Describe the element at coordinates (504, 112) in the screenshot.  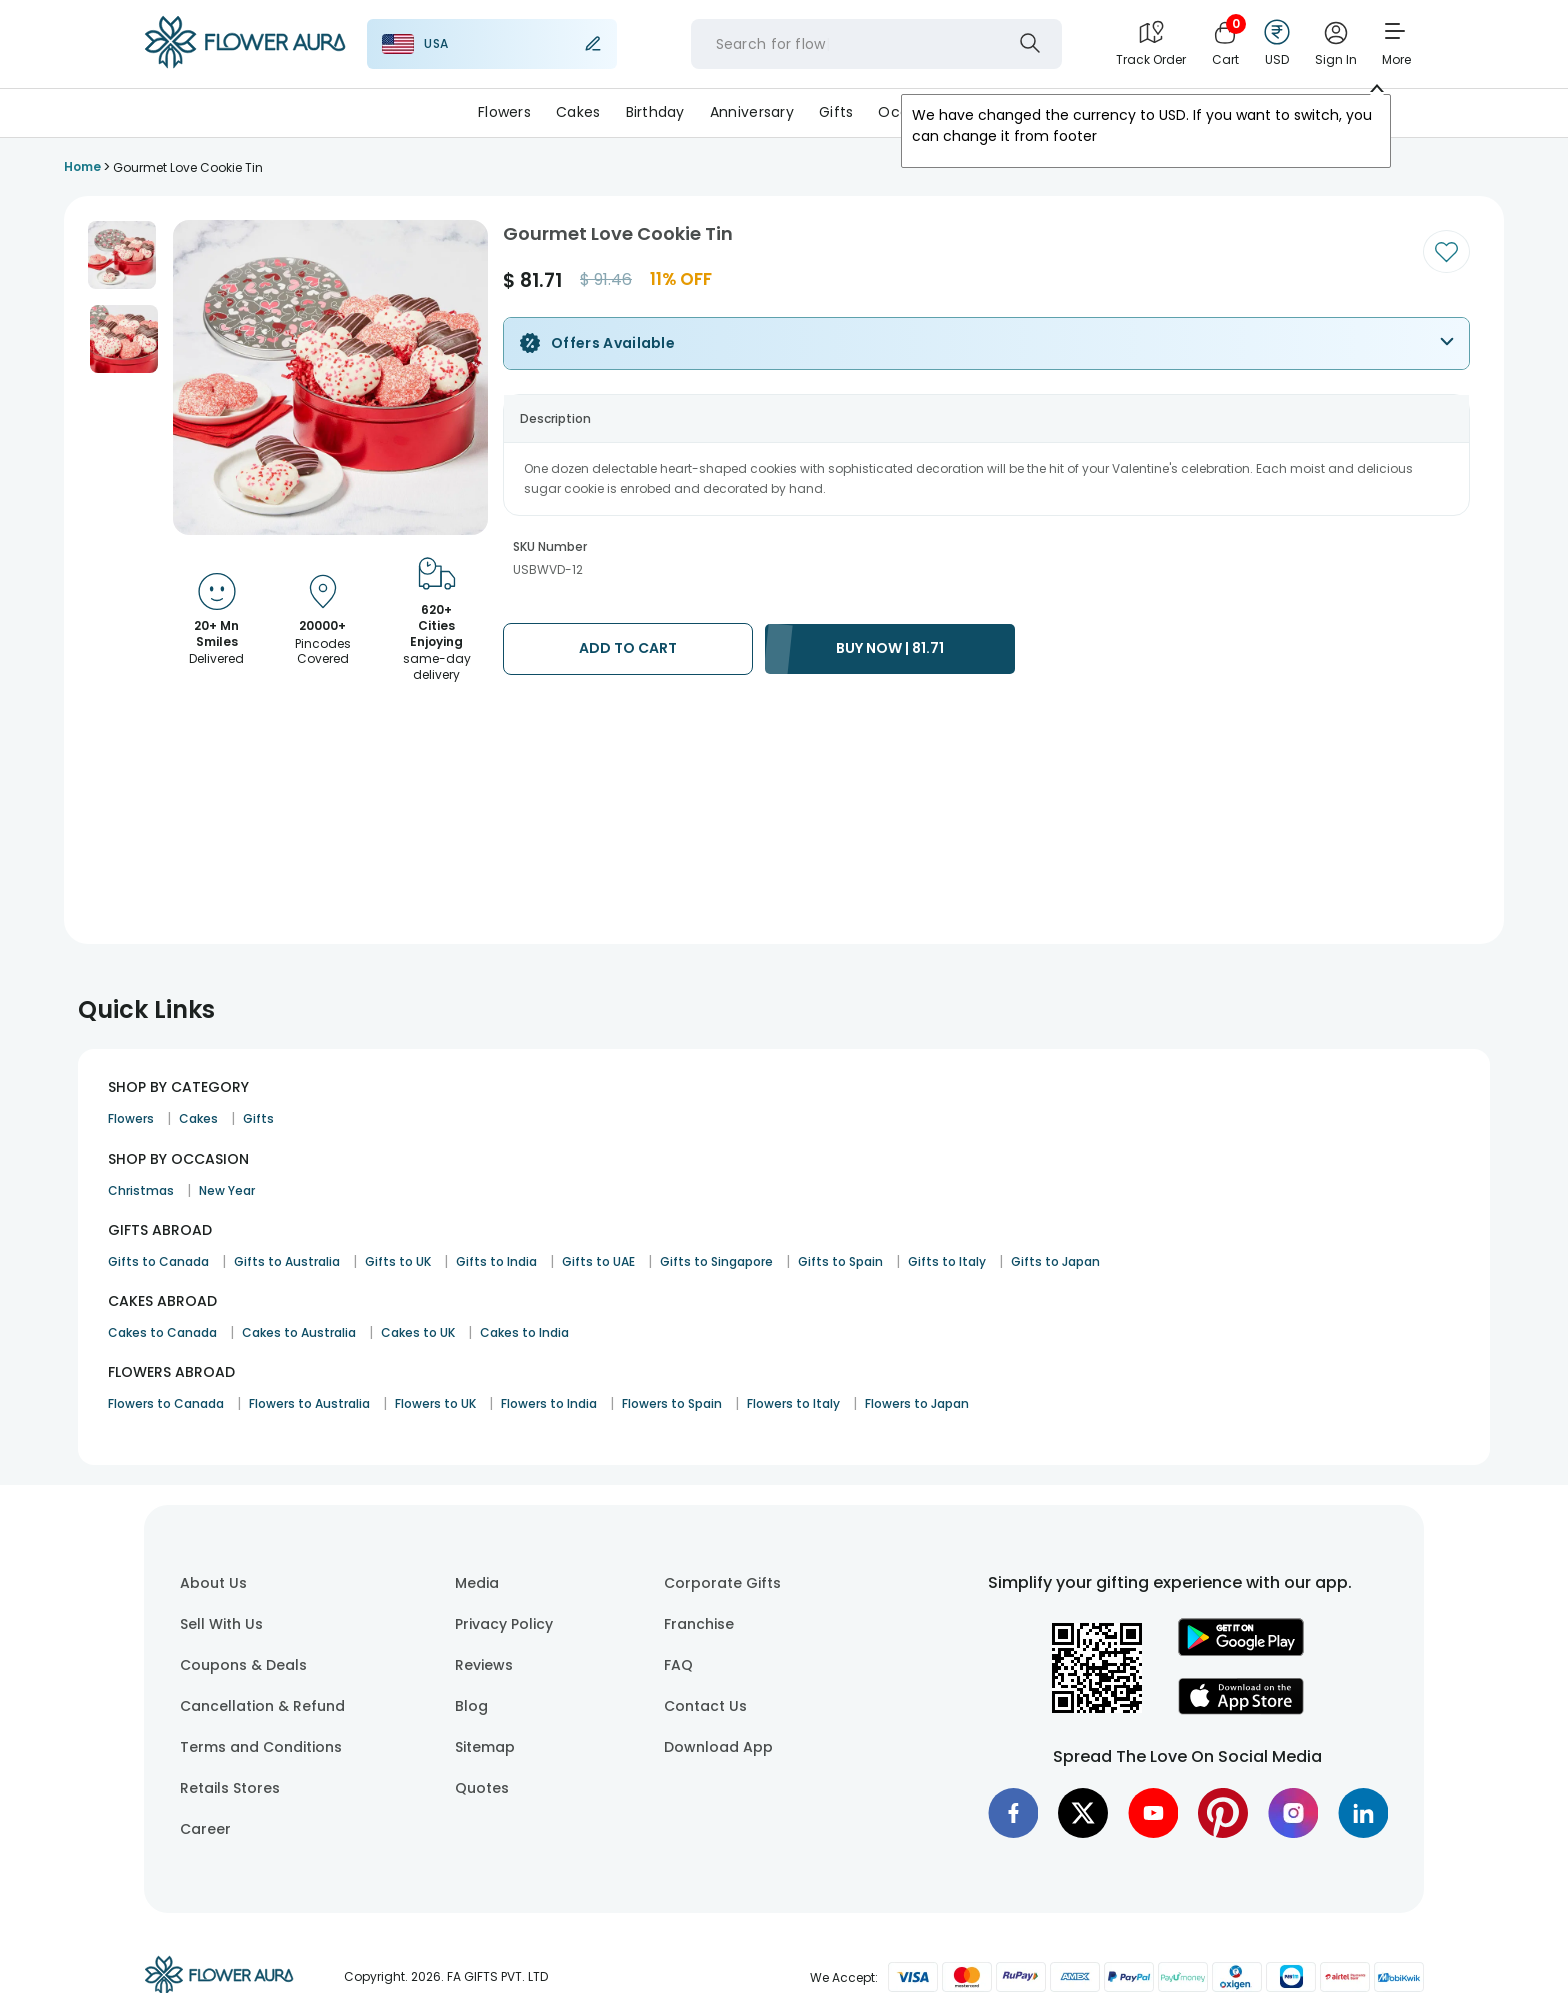
I see `Flowers` at that location.